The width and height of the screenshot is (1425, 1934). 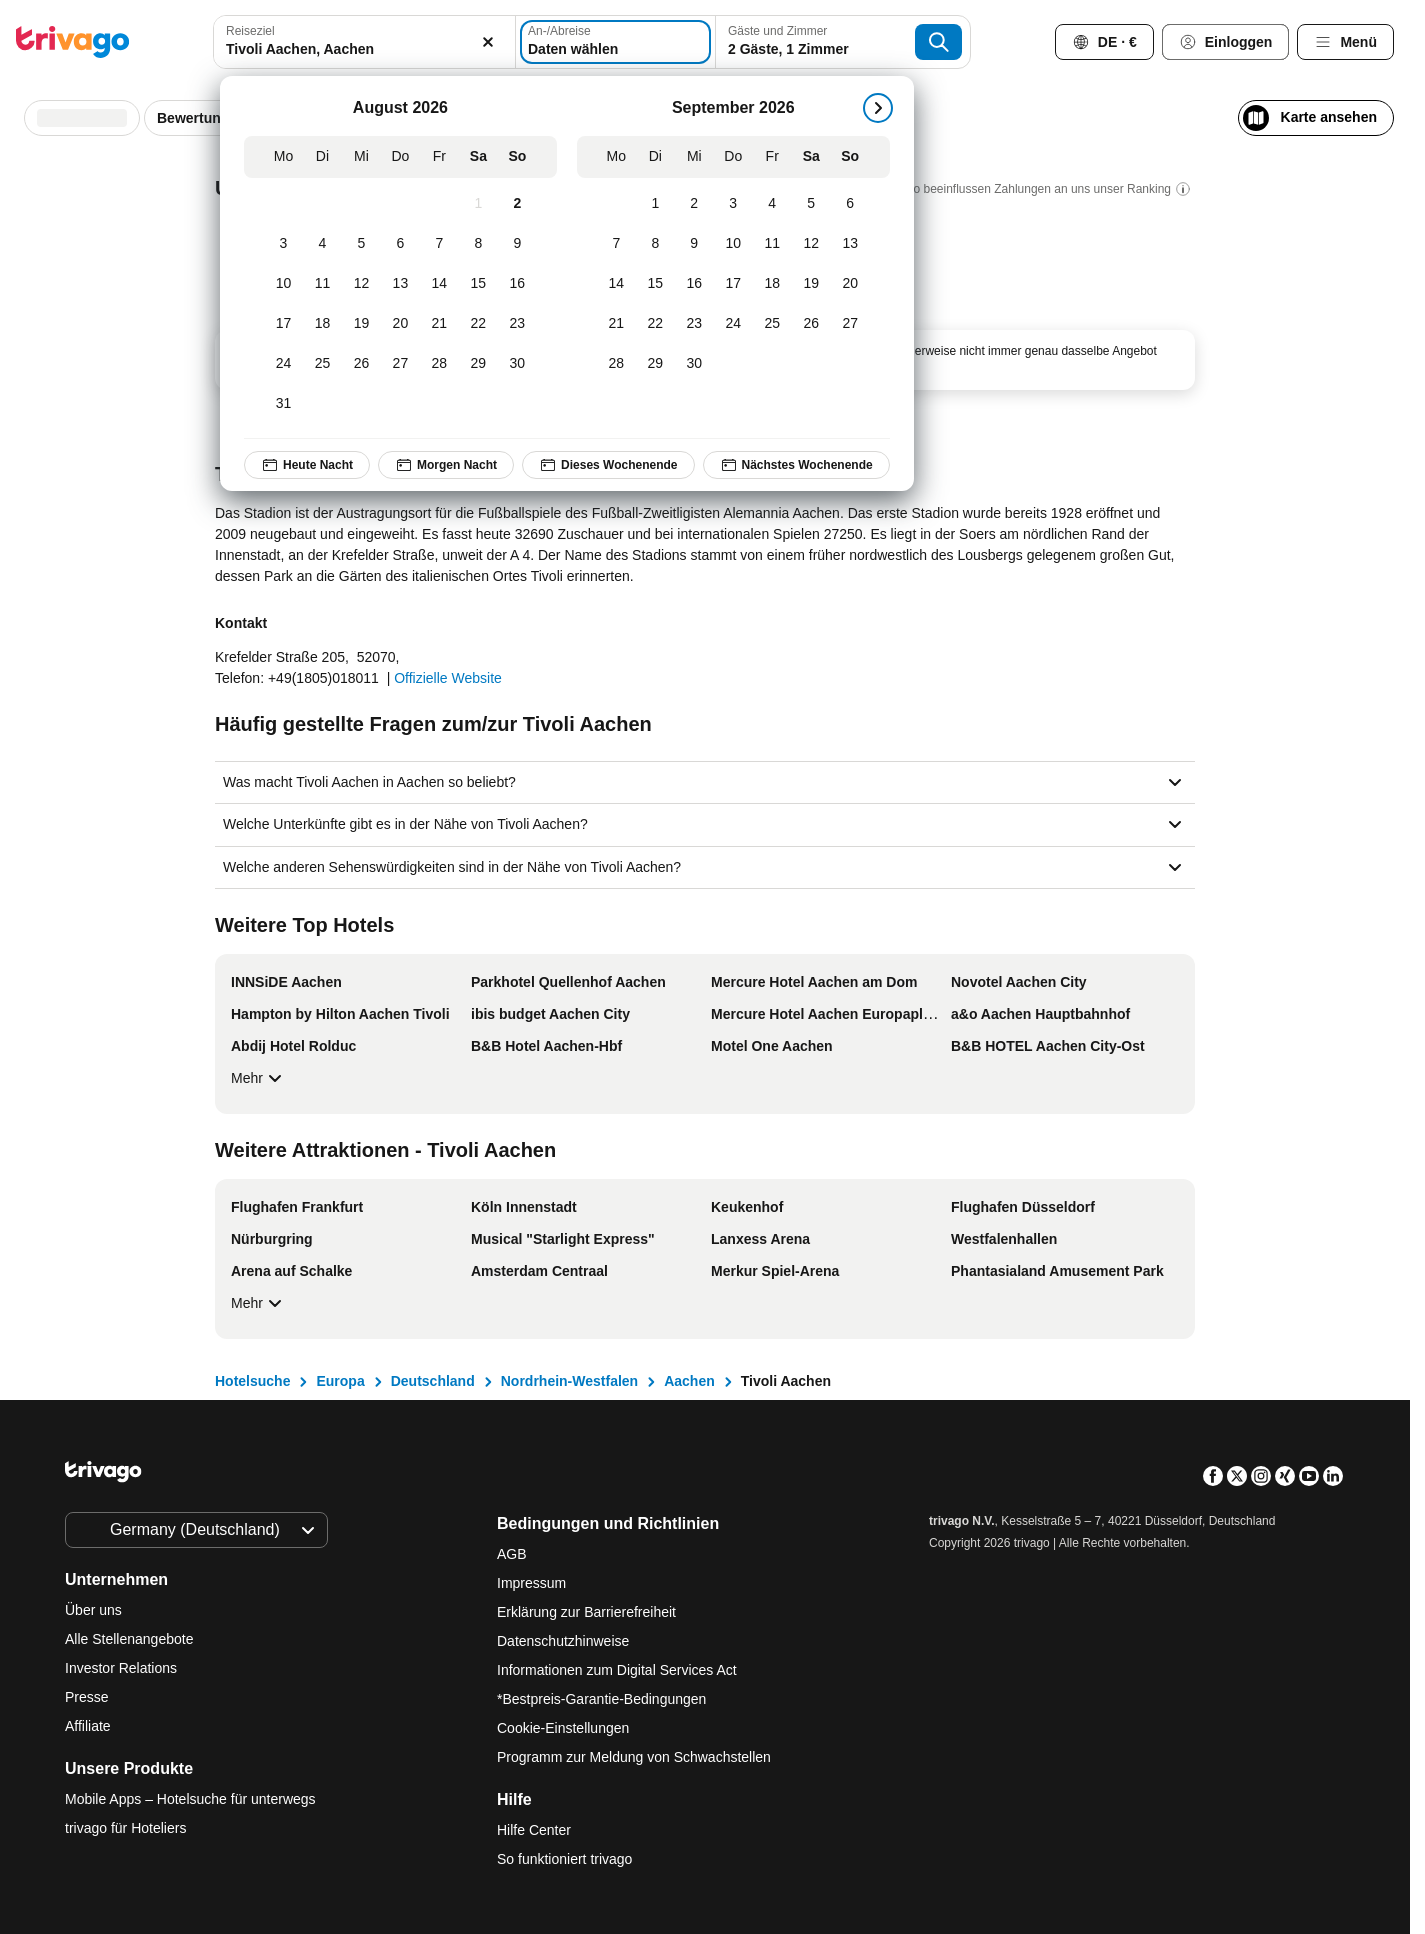 I want to click on [Freitag, September 18, 2026], so click(x=772, y=284).